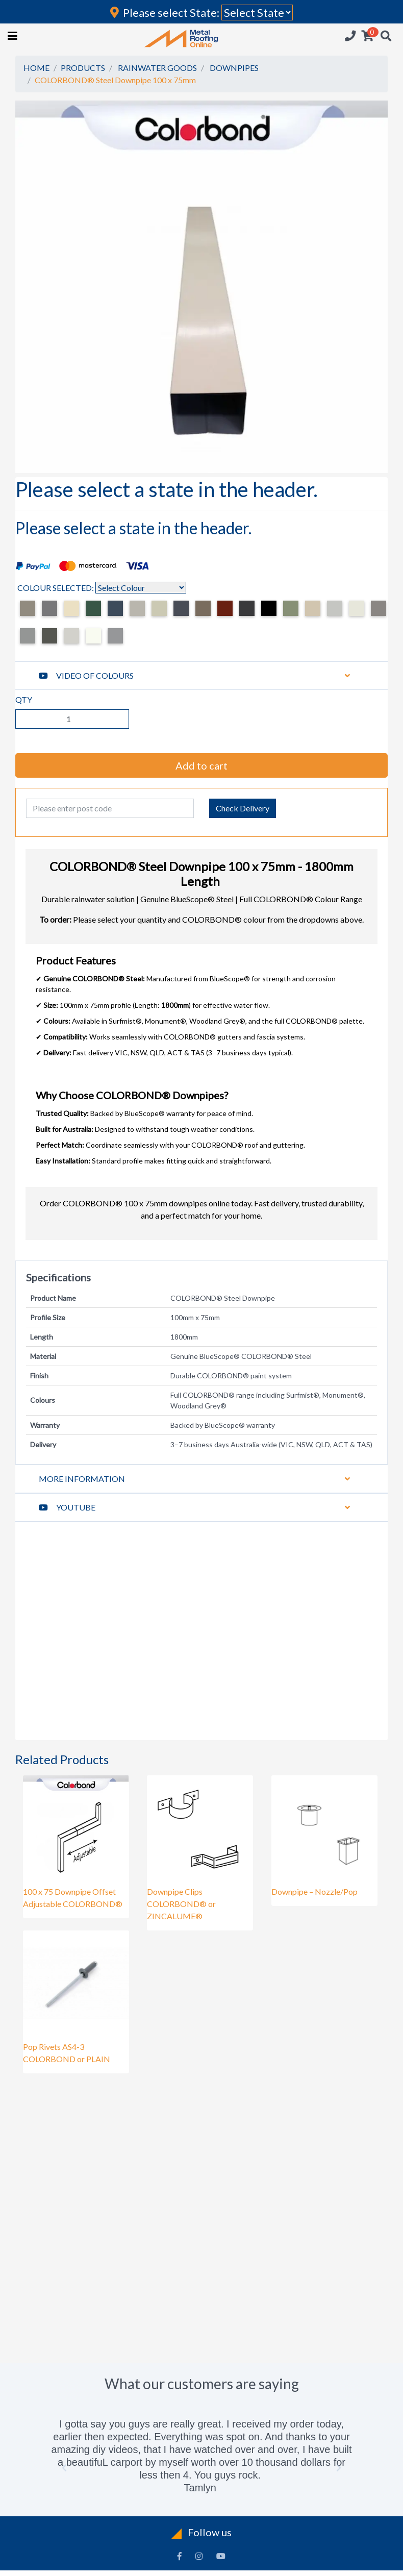 This screenshot has height=2576, width=403. What do you see at coordinates (23, 699) in the screenshot?
I see `QTY` at bounding box center [23, 699].